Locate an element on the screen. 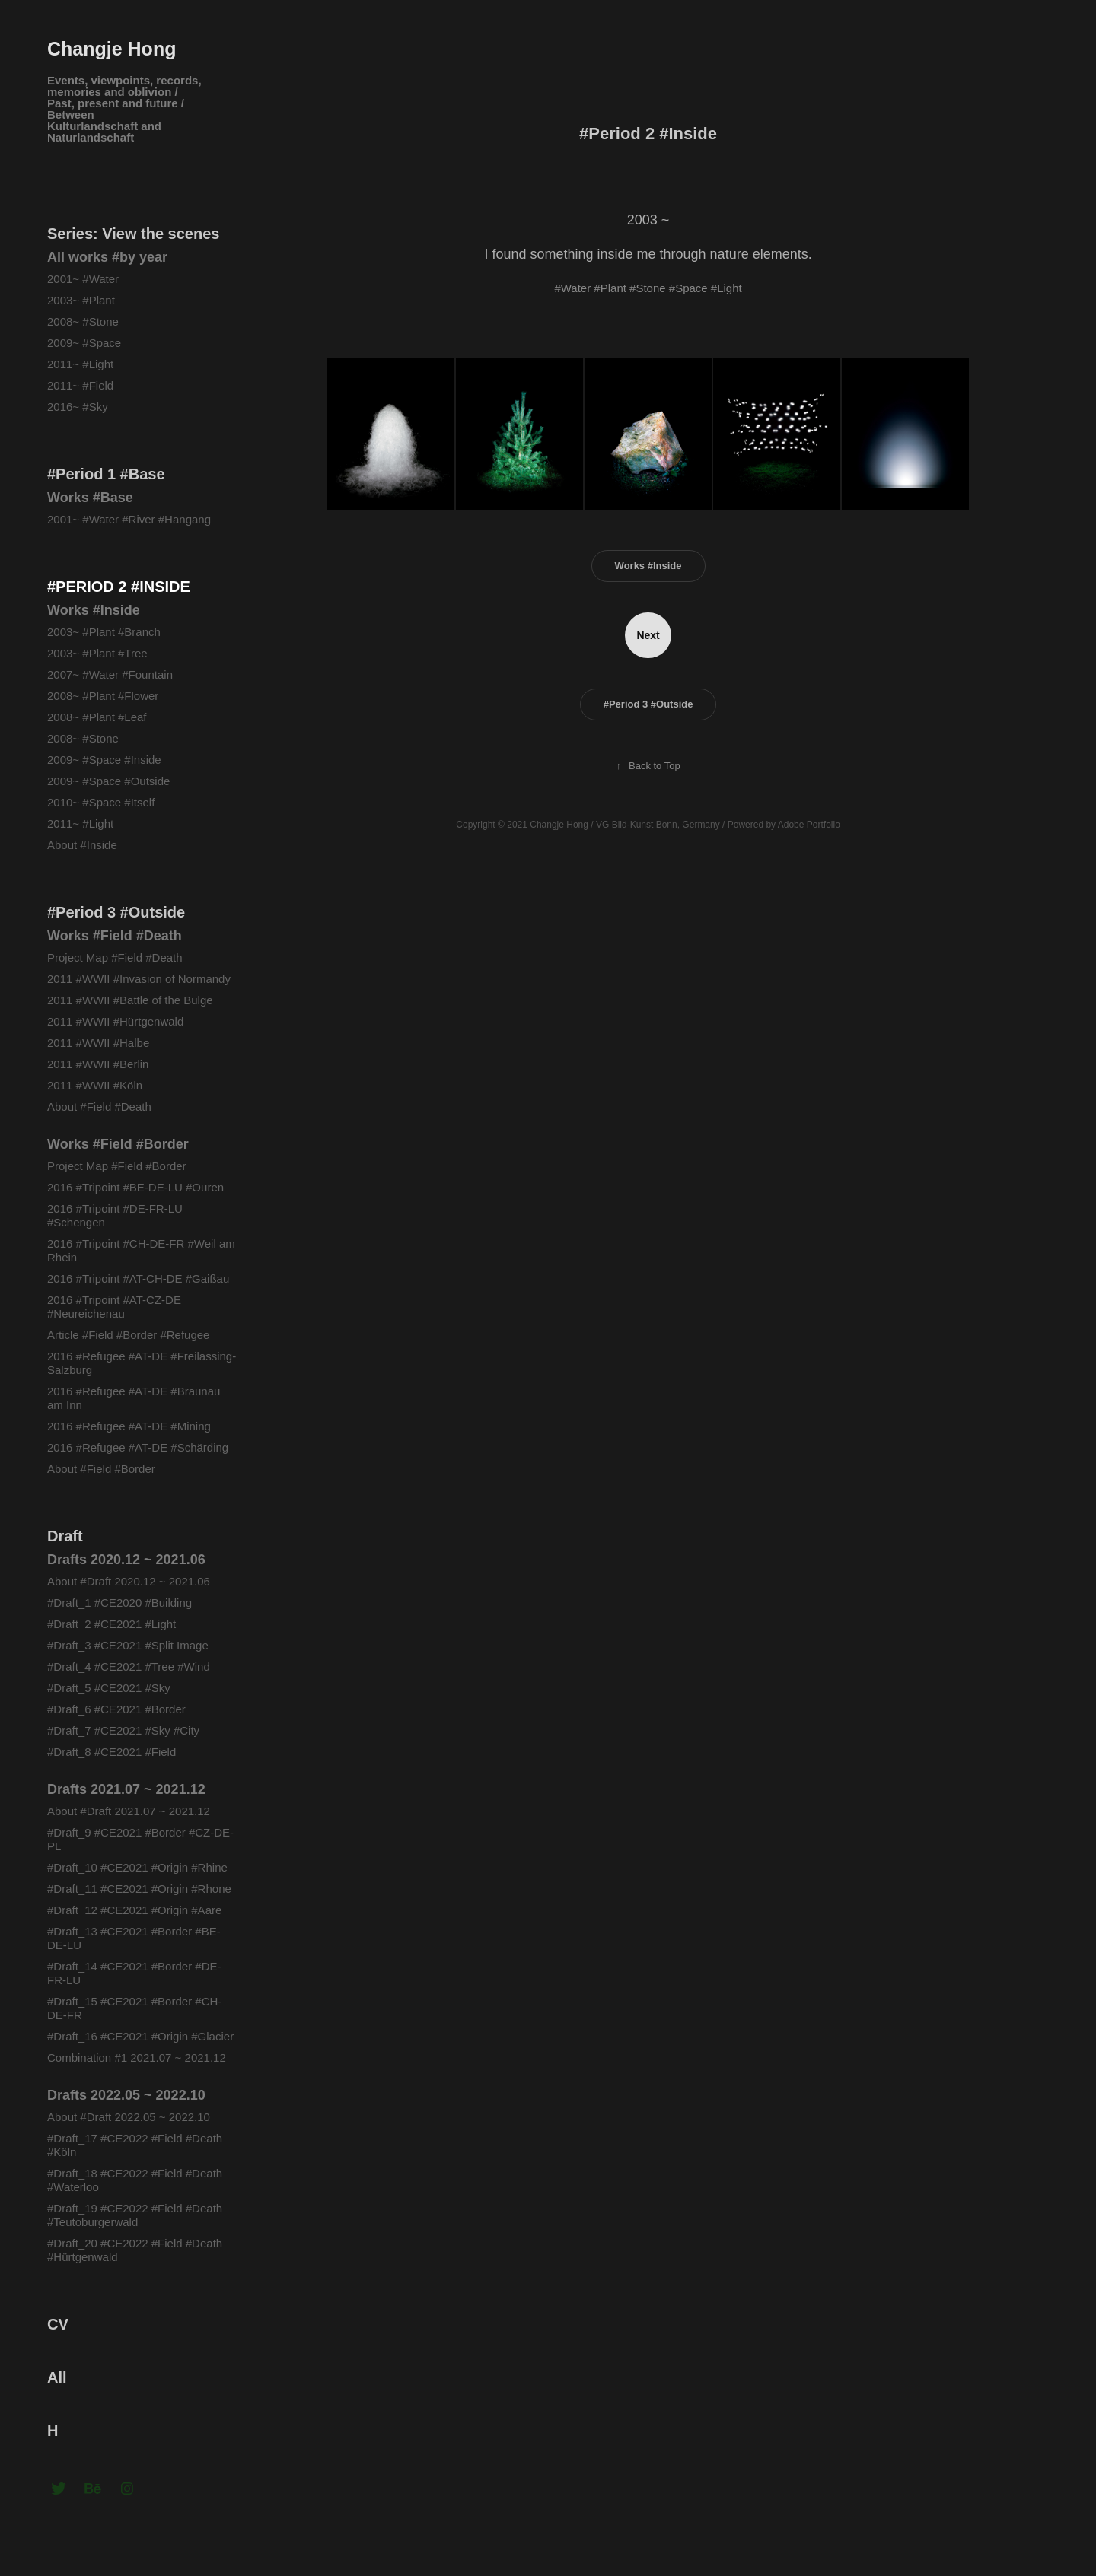 The image size is (1096, 2576). #Draft_8 #CE2021 #Field is located at coordinates (111, 1751).